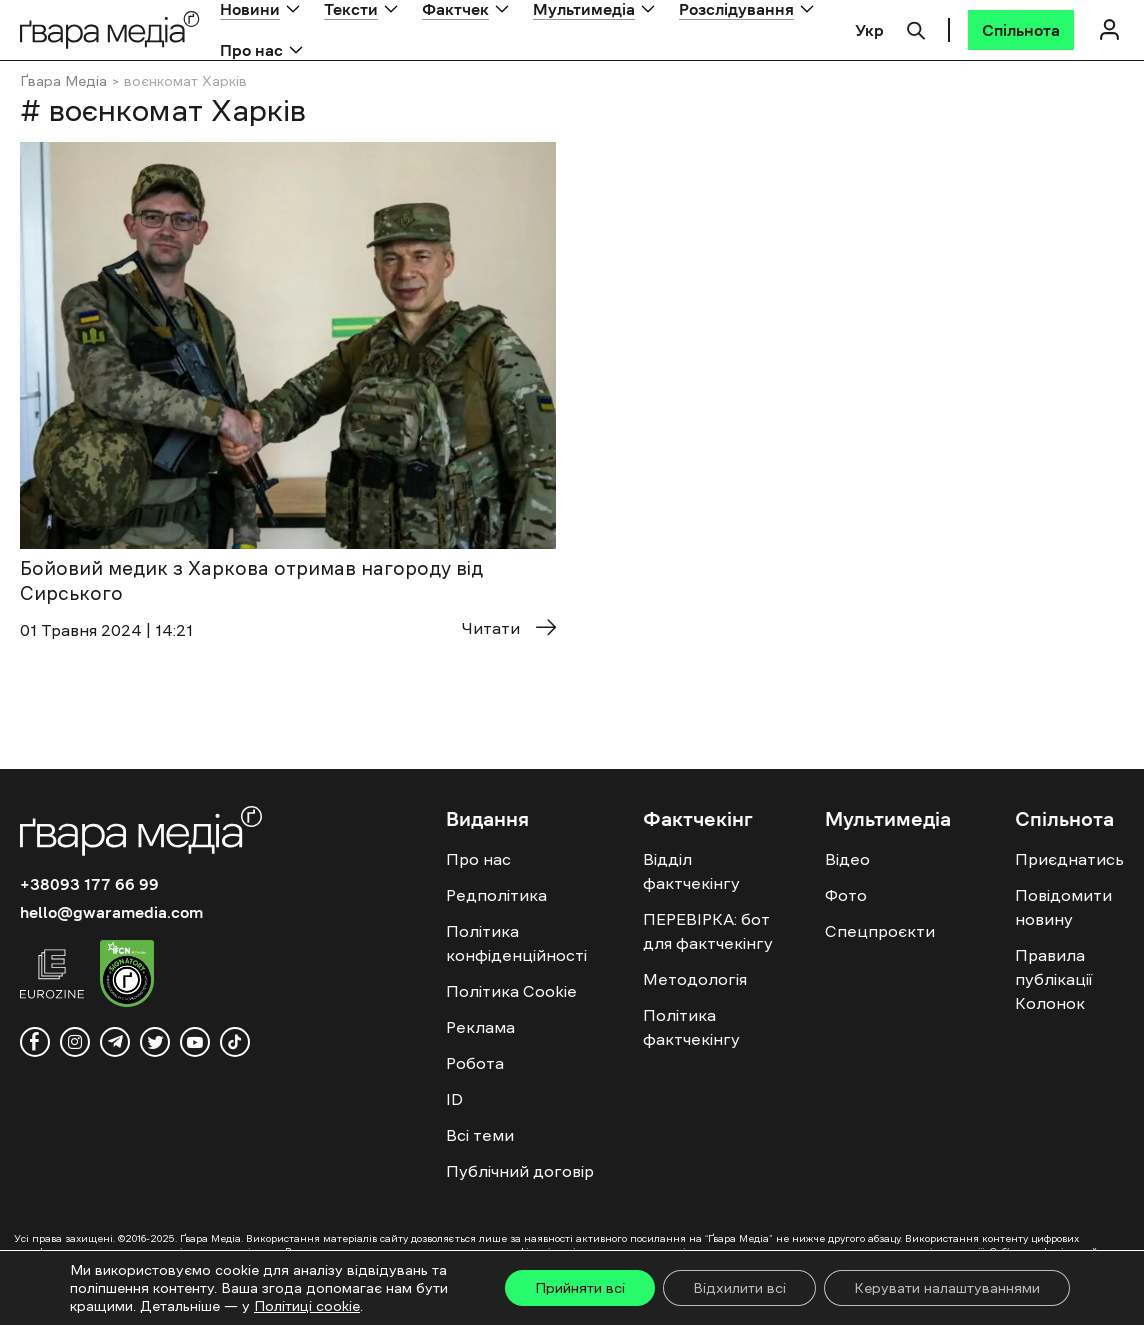 The width and height of the screenshot is (1144, 1325). I want to click on ПЕРЕВІРКА: бот для фактчекінгу, so click(708, 931).